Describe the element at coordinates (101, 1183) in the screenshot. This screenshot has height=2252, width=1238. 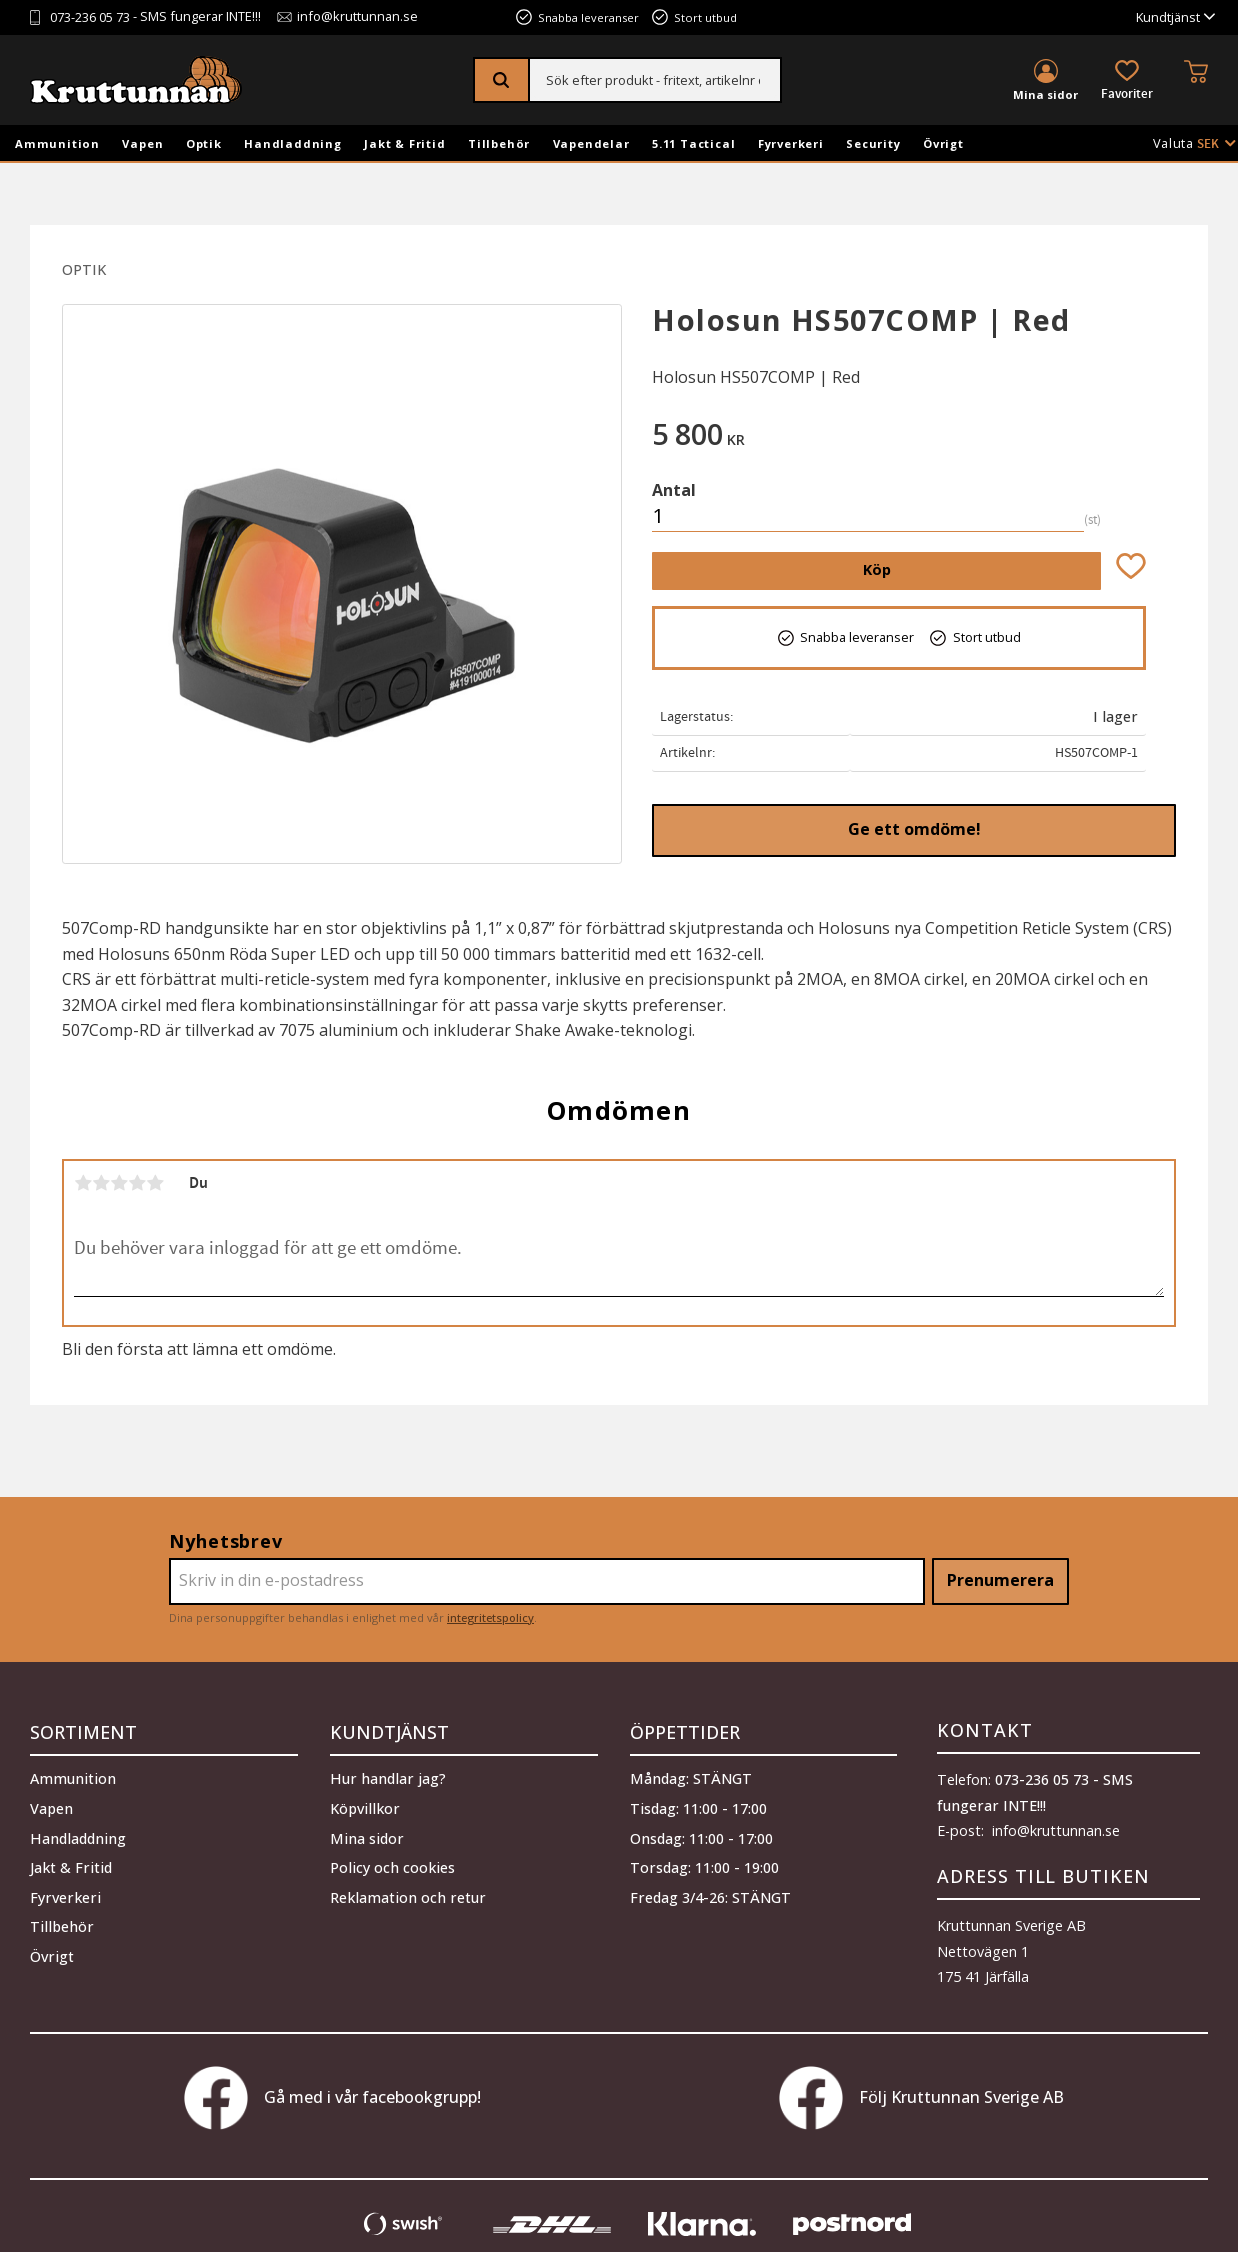
I see `2 stjärnor` at that location.